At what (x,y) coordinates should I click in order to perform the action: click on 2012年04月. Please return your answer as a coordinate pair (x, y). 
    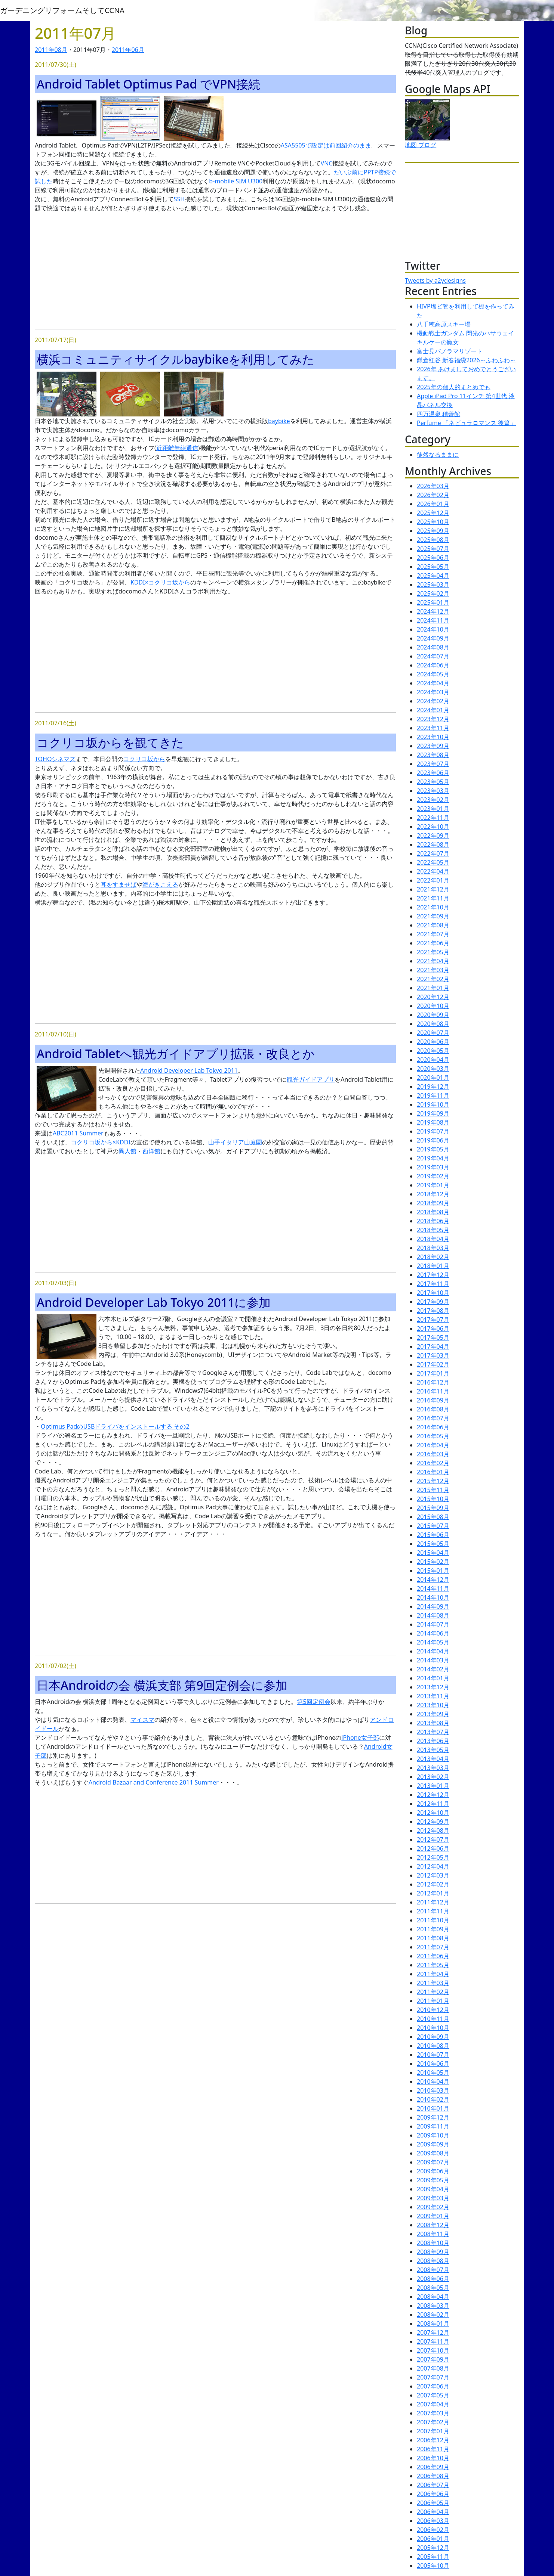
    Looking at the image, I should click on (433, 1866).